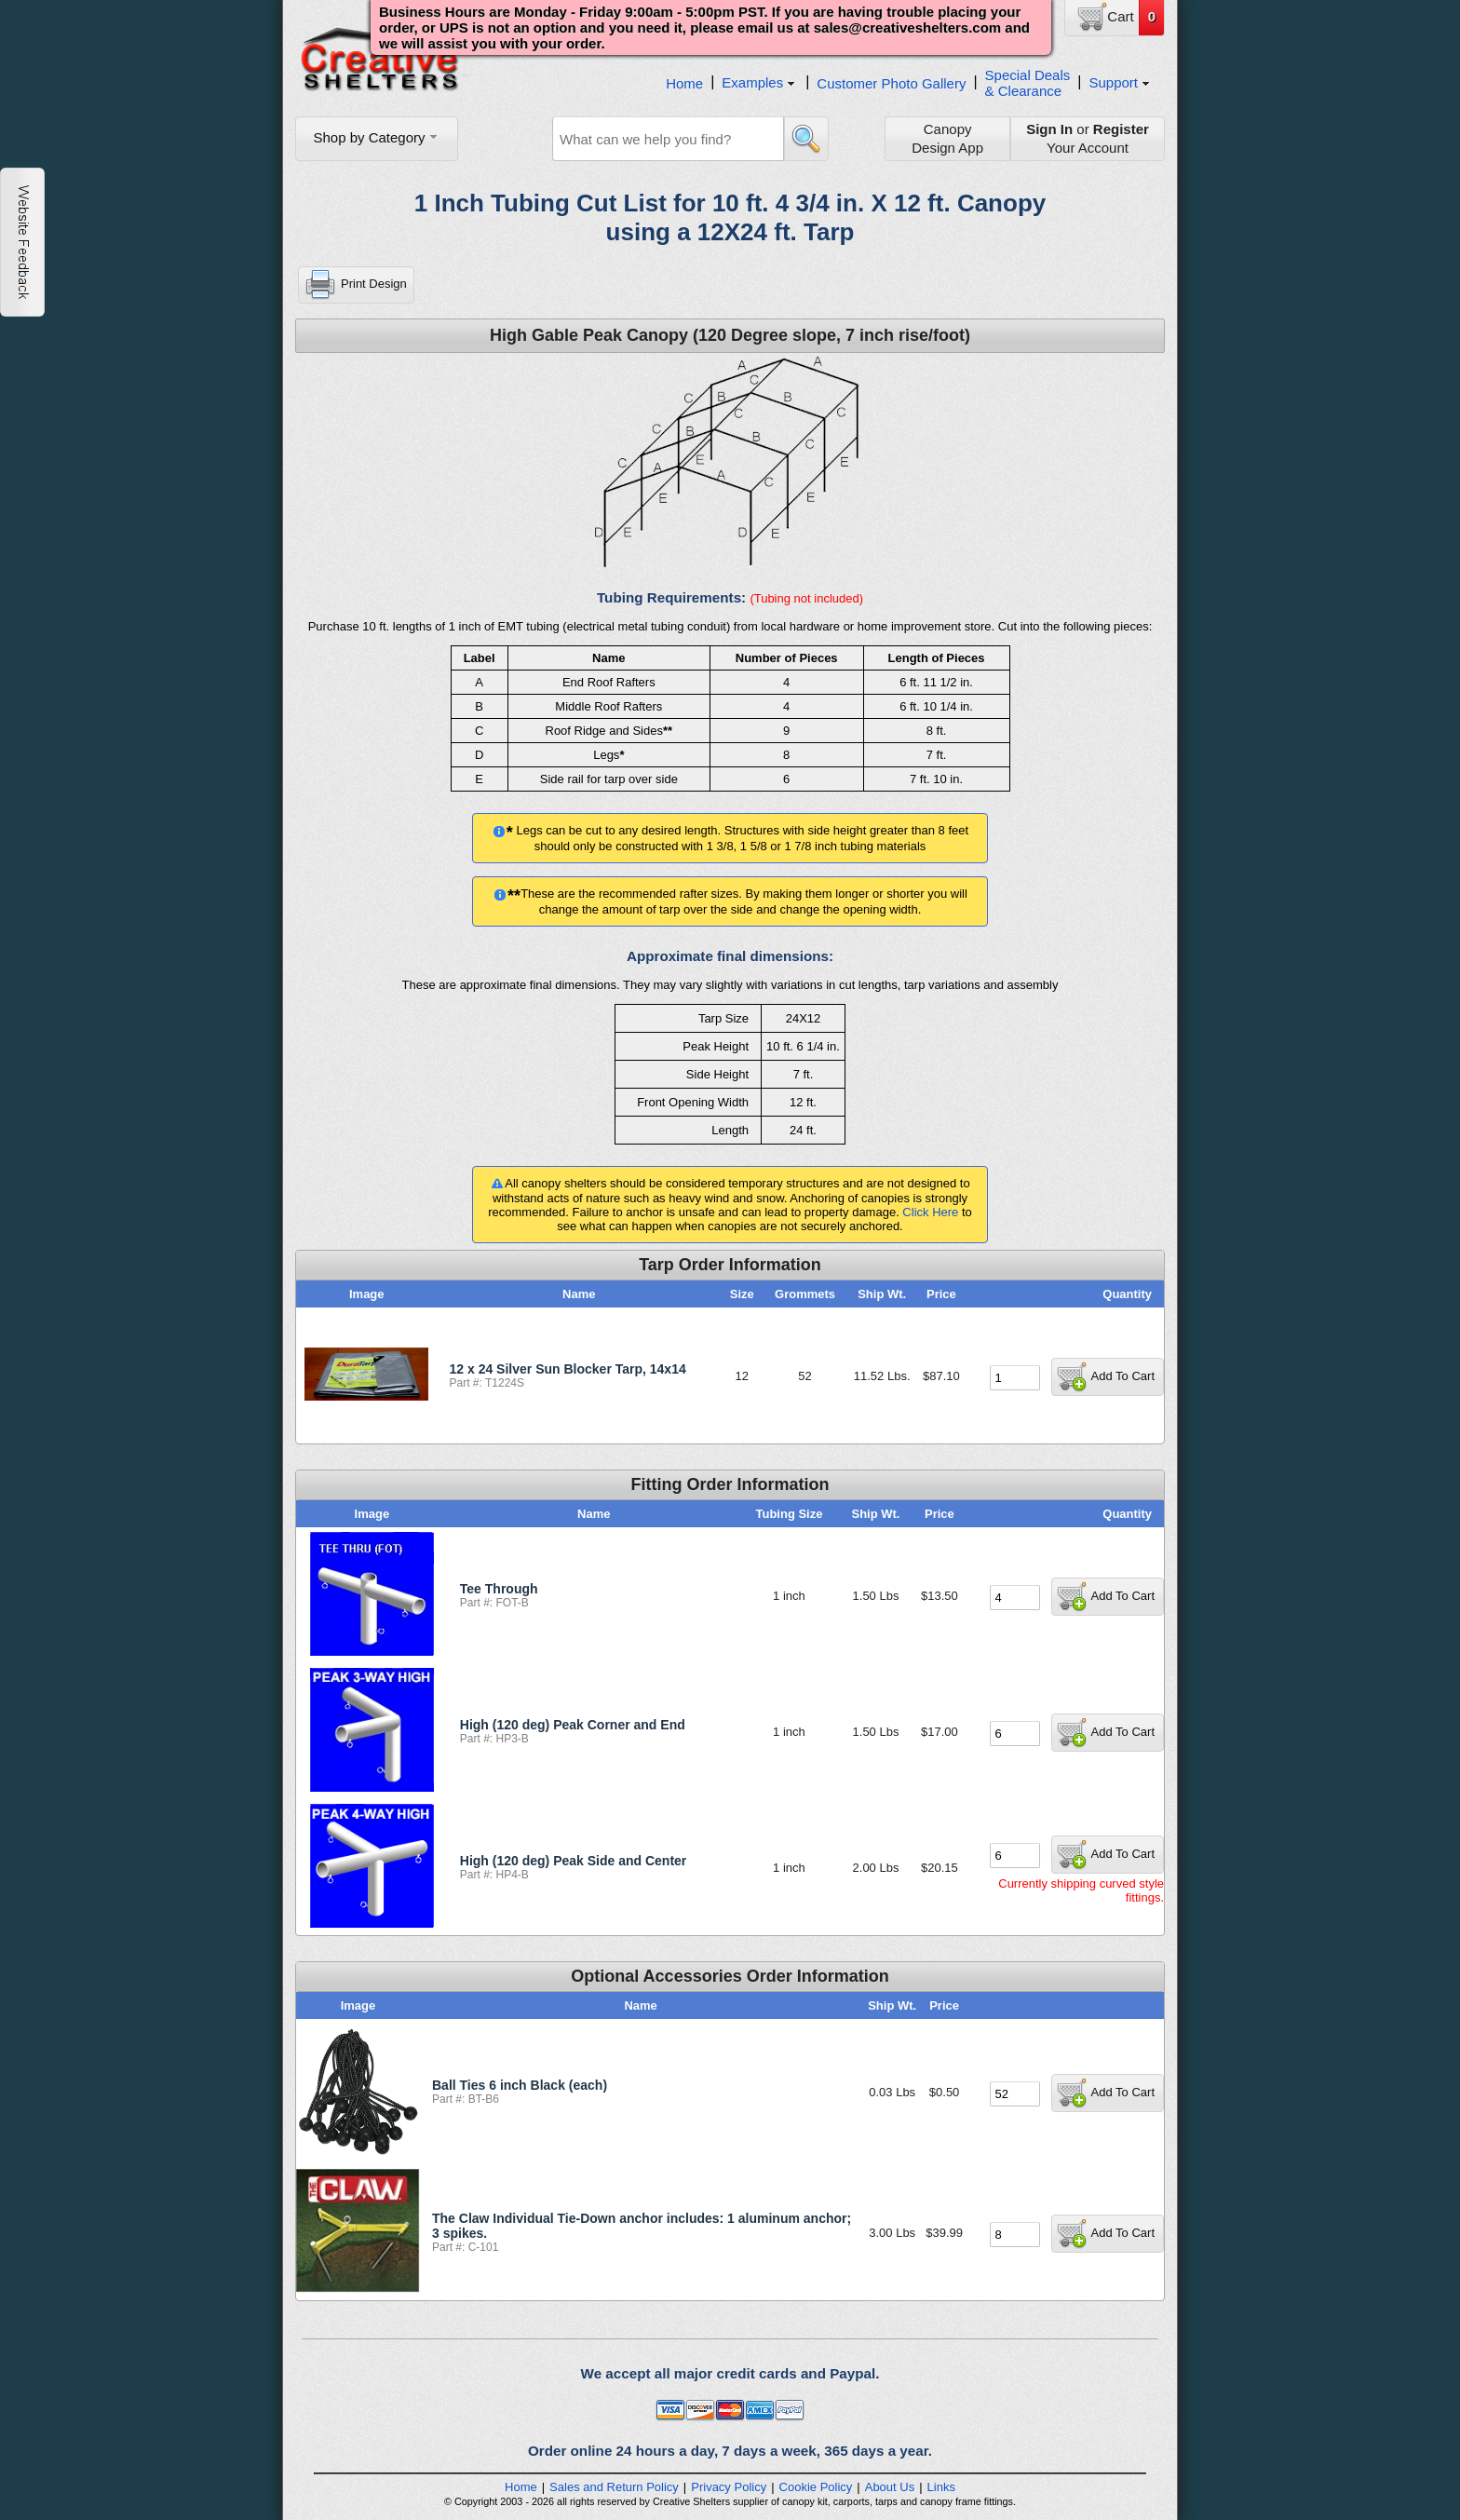 This screenshot has width=1460, height=2520. I want to click on Click Here, so click(930, 1212).